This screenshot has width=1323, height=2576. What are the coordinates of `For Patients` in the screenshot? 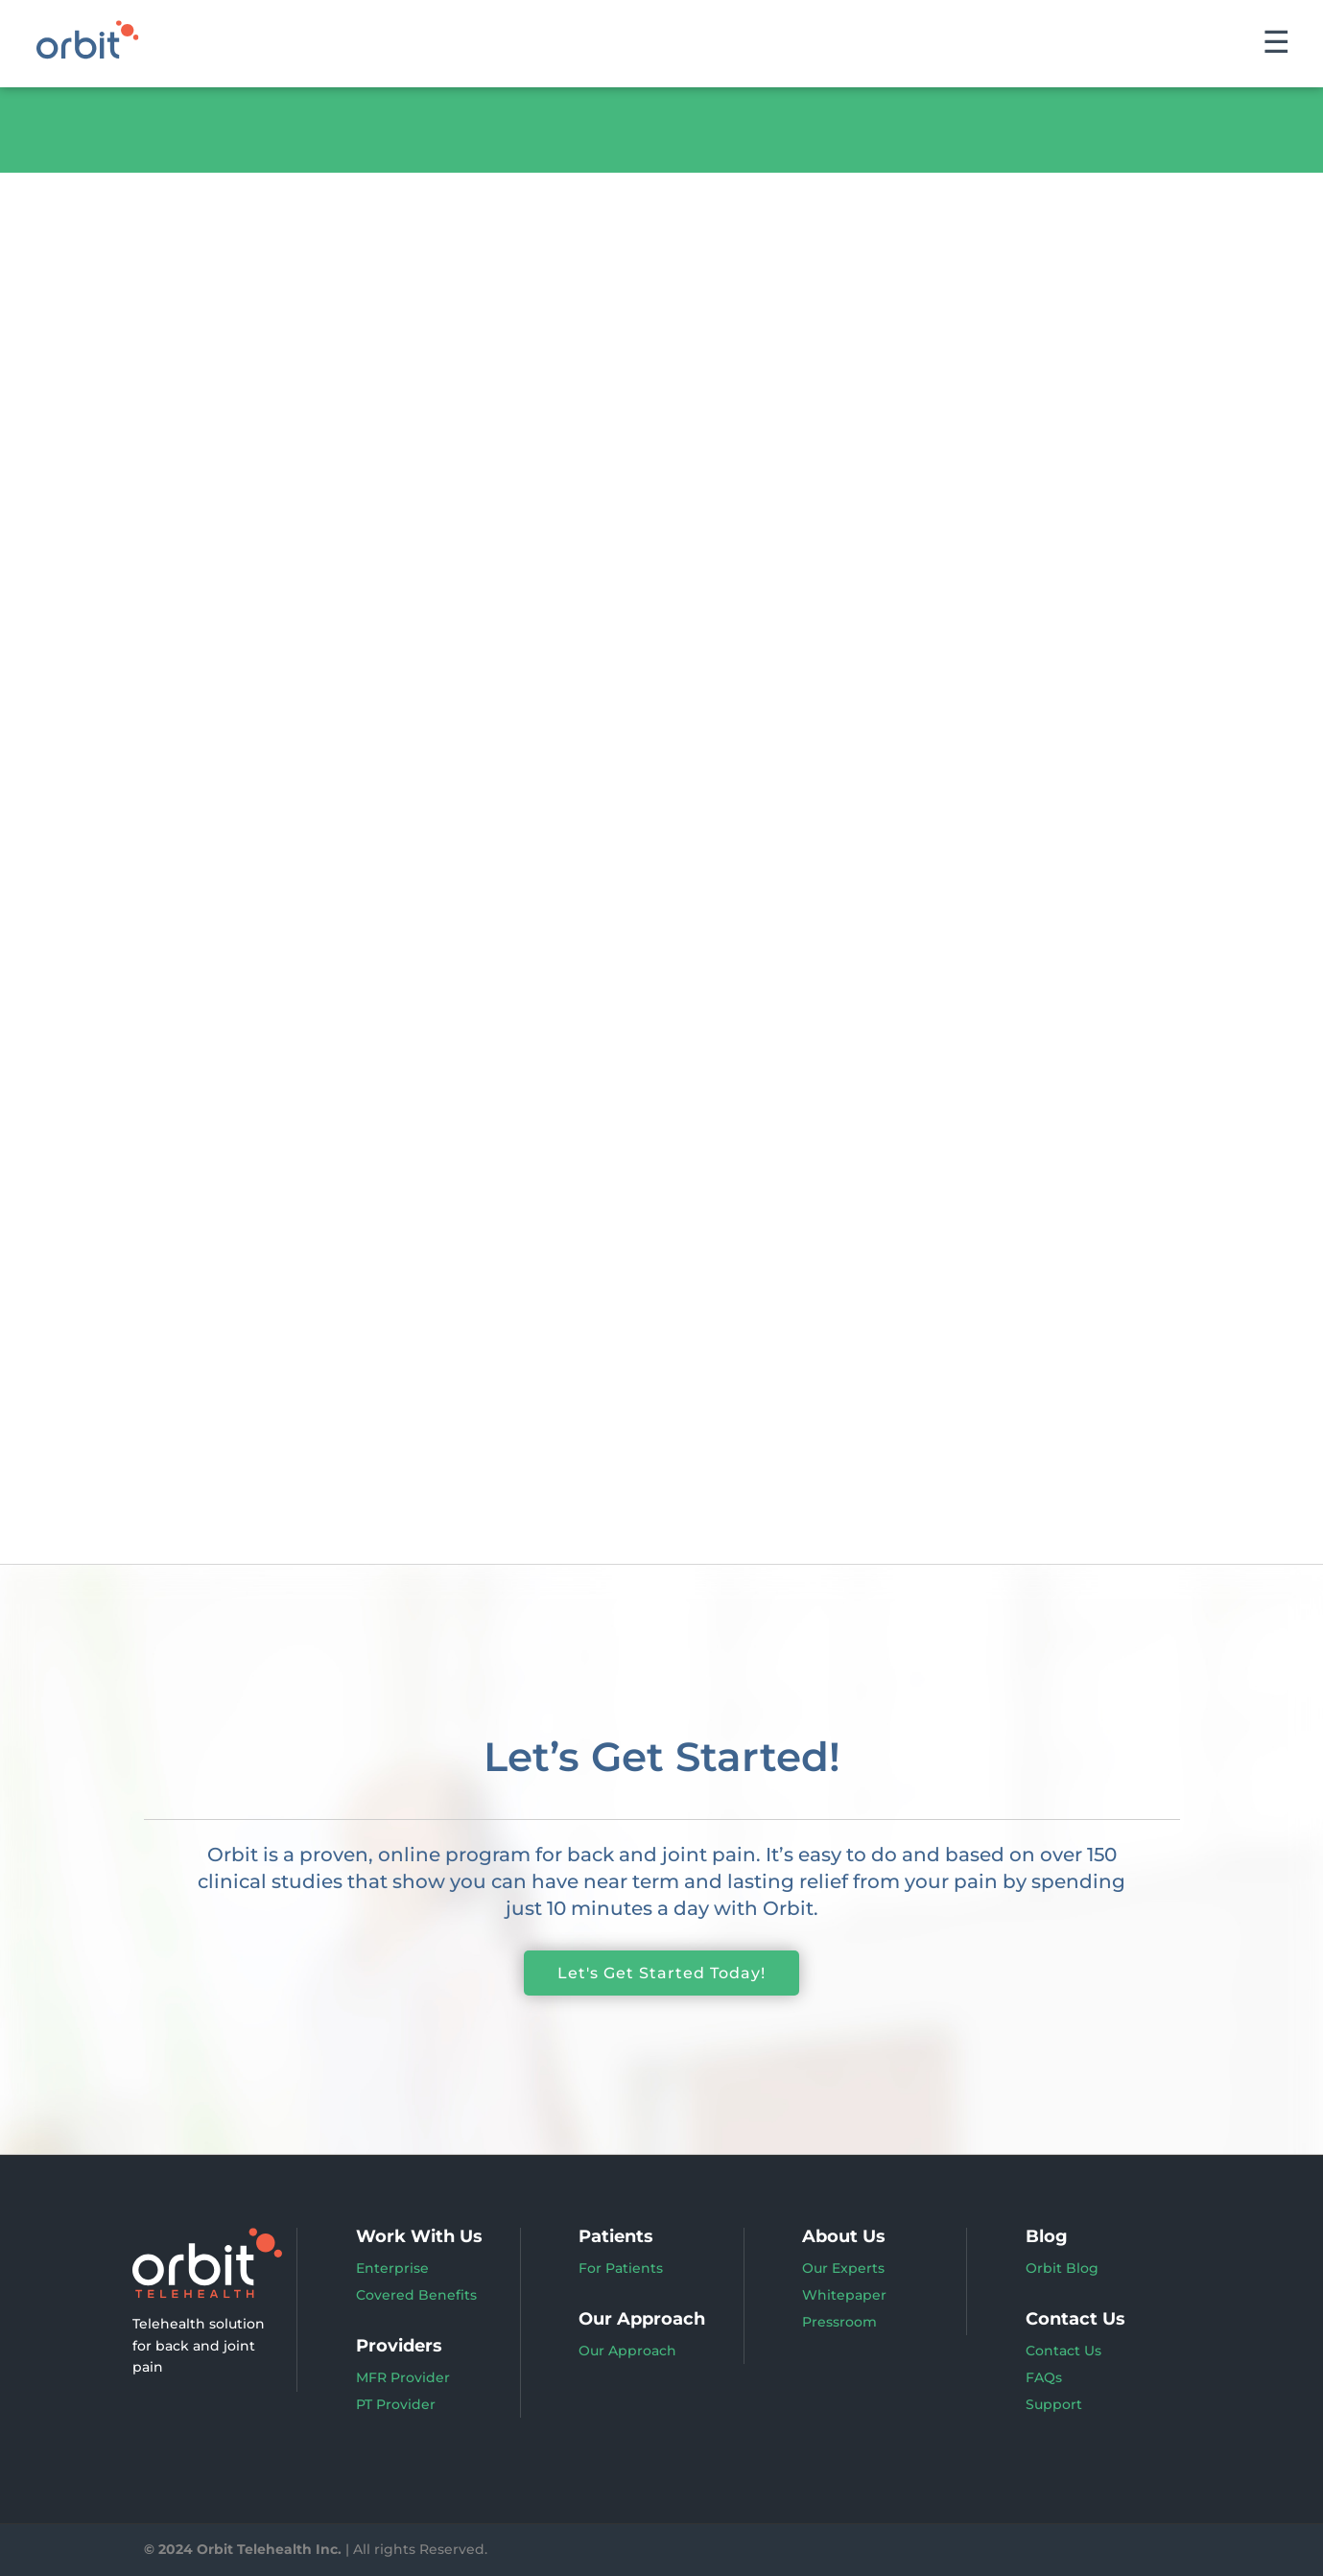 It's located at (621, 2268).